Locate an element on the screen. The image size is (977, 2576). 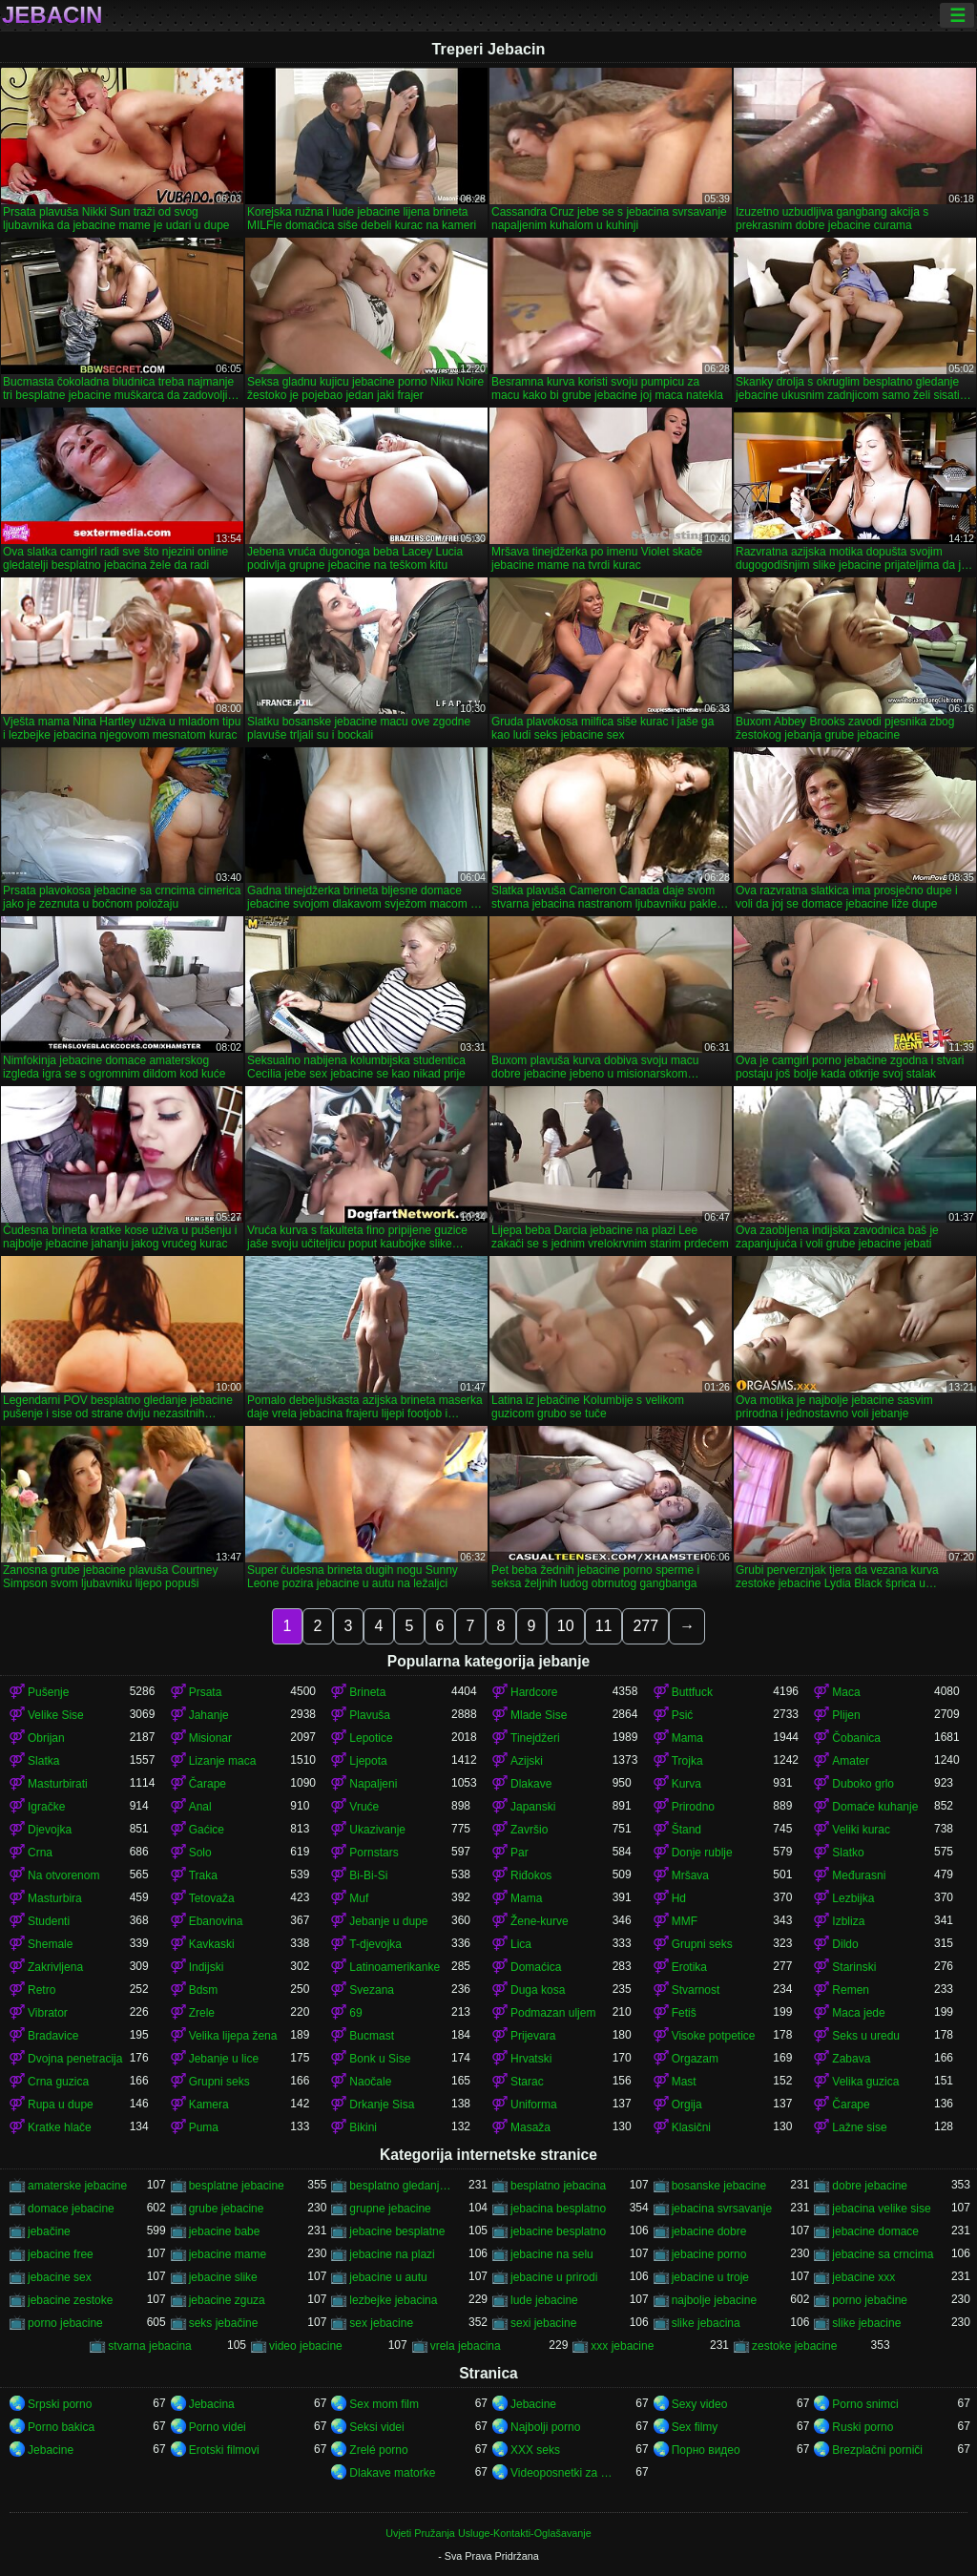
Hardcore is located at coordinates (533, 1692).